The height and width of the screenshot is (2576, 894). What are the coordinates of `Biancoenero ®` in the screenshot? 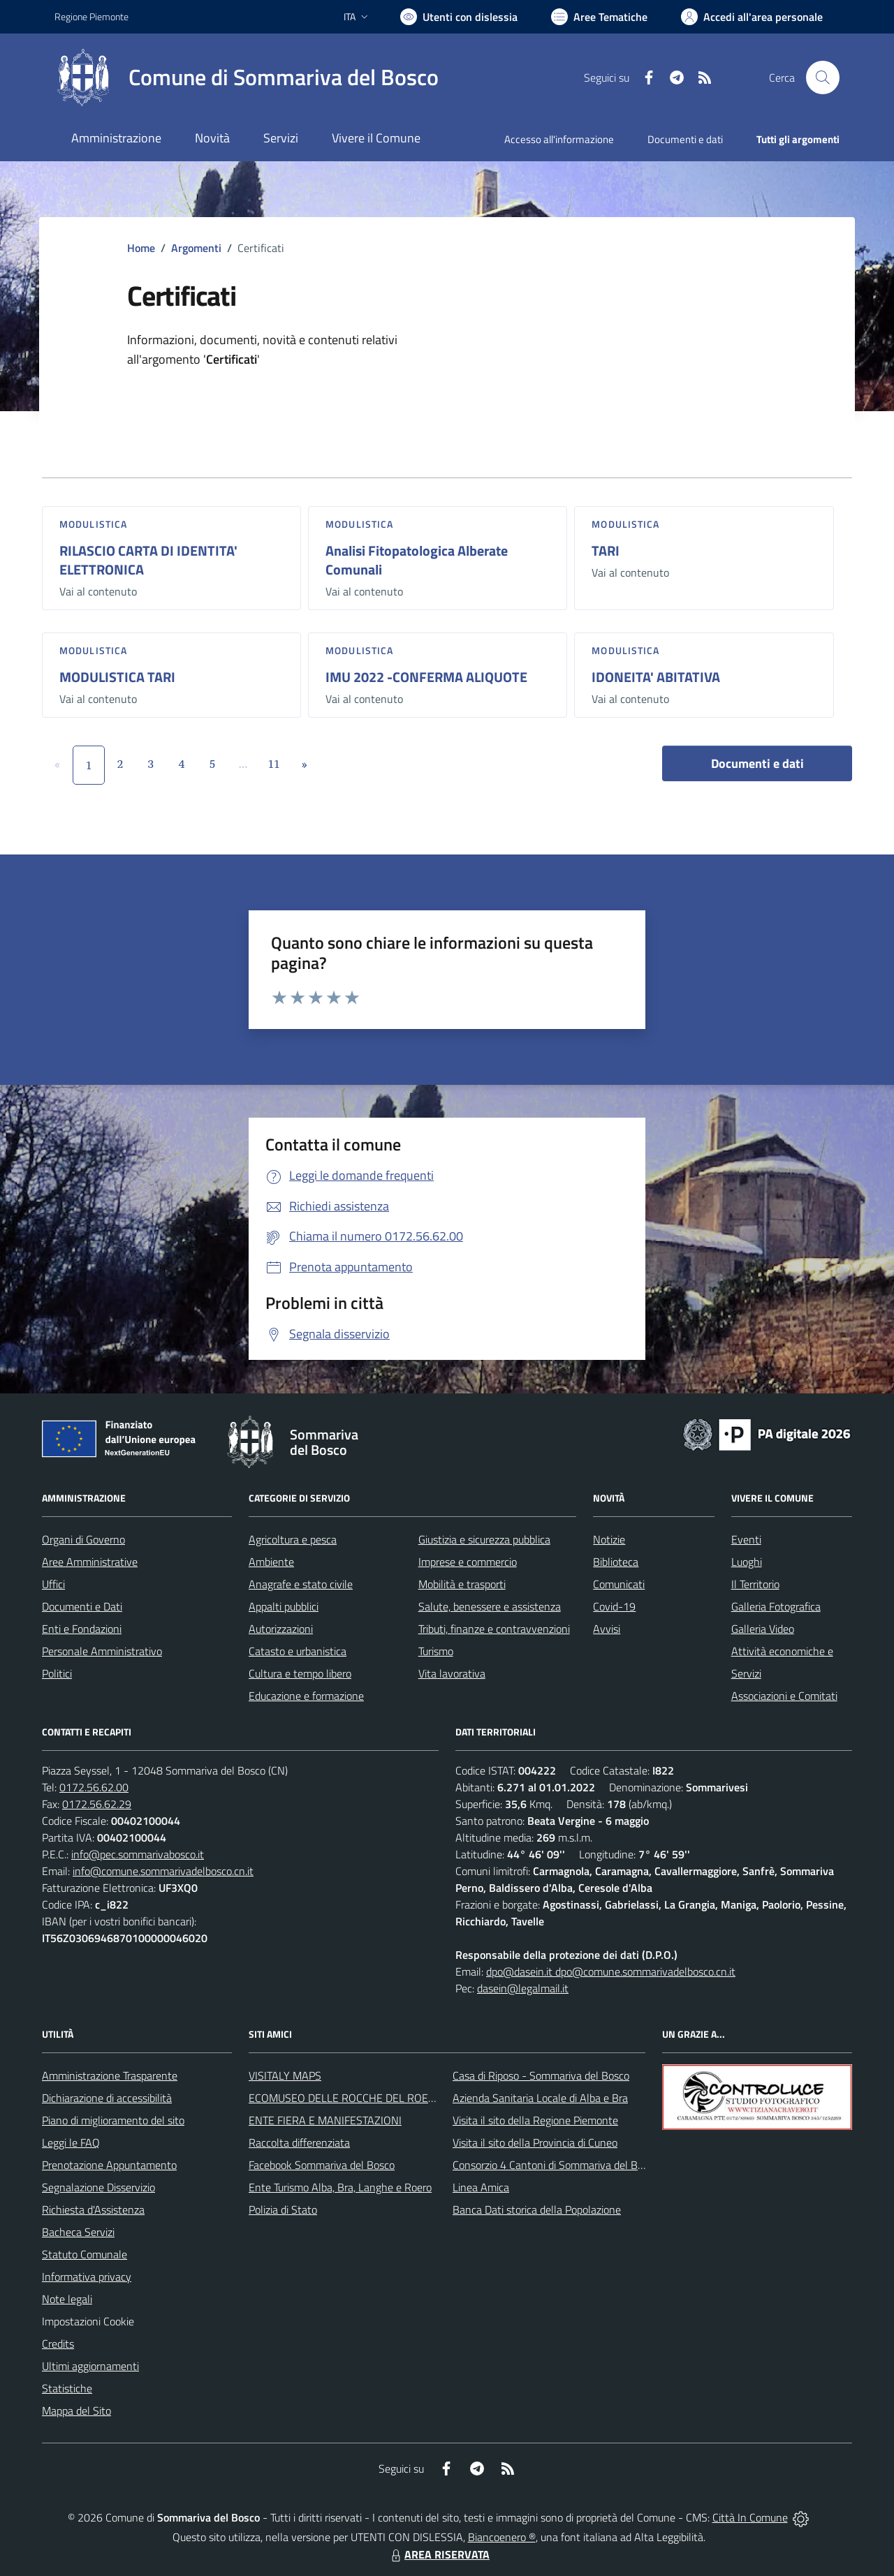 It's located at (502, 2537).